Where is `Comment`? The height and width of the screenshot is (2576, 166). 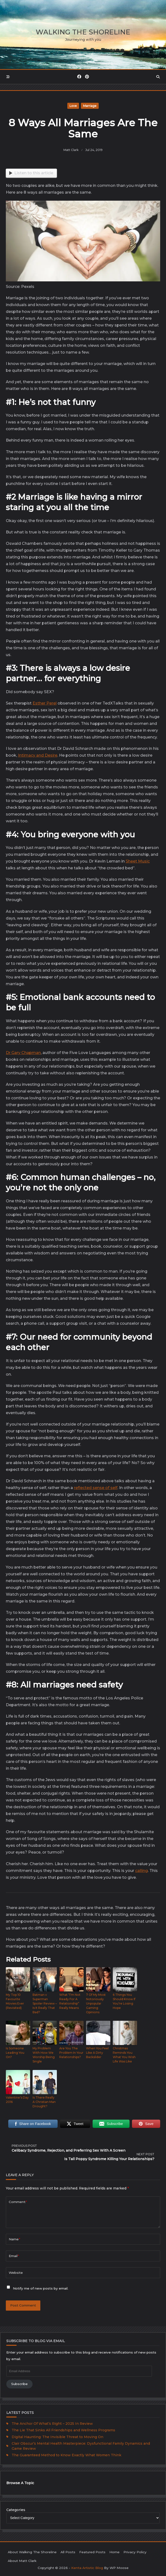
Comment is located at coordinates (18, 2201).